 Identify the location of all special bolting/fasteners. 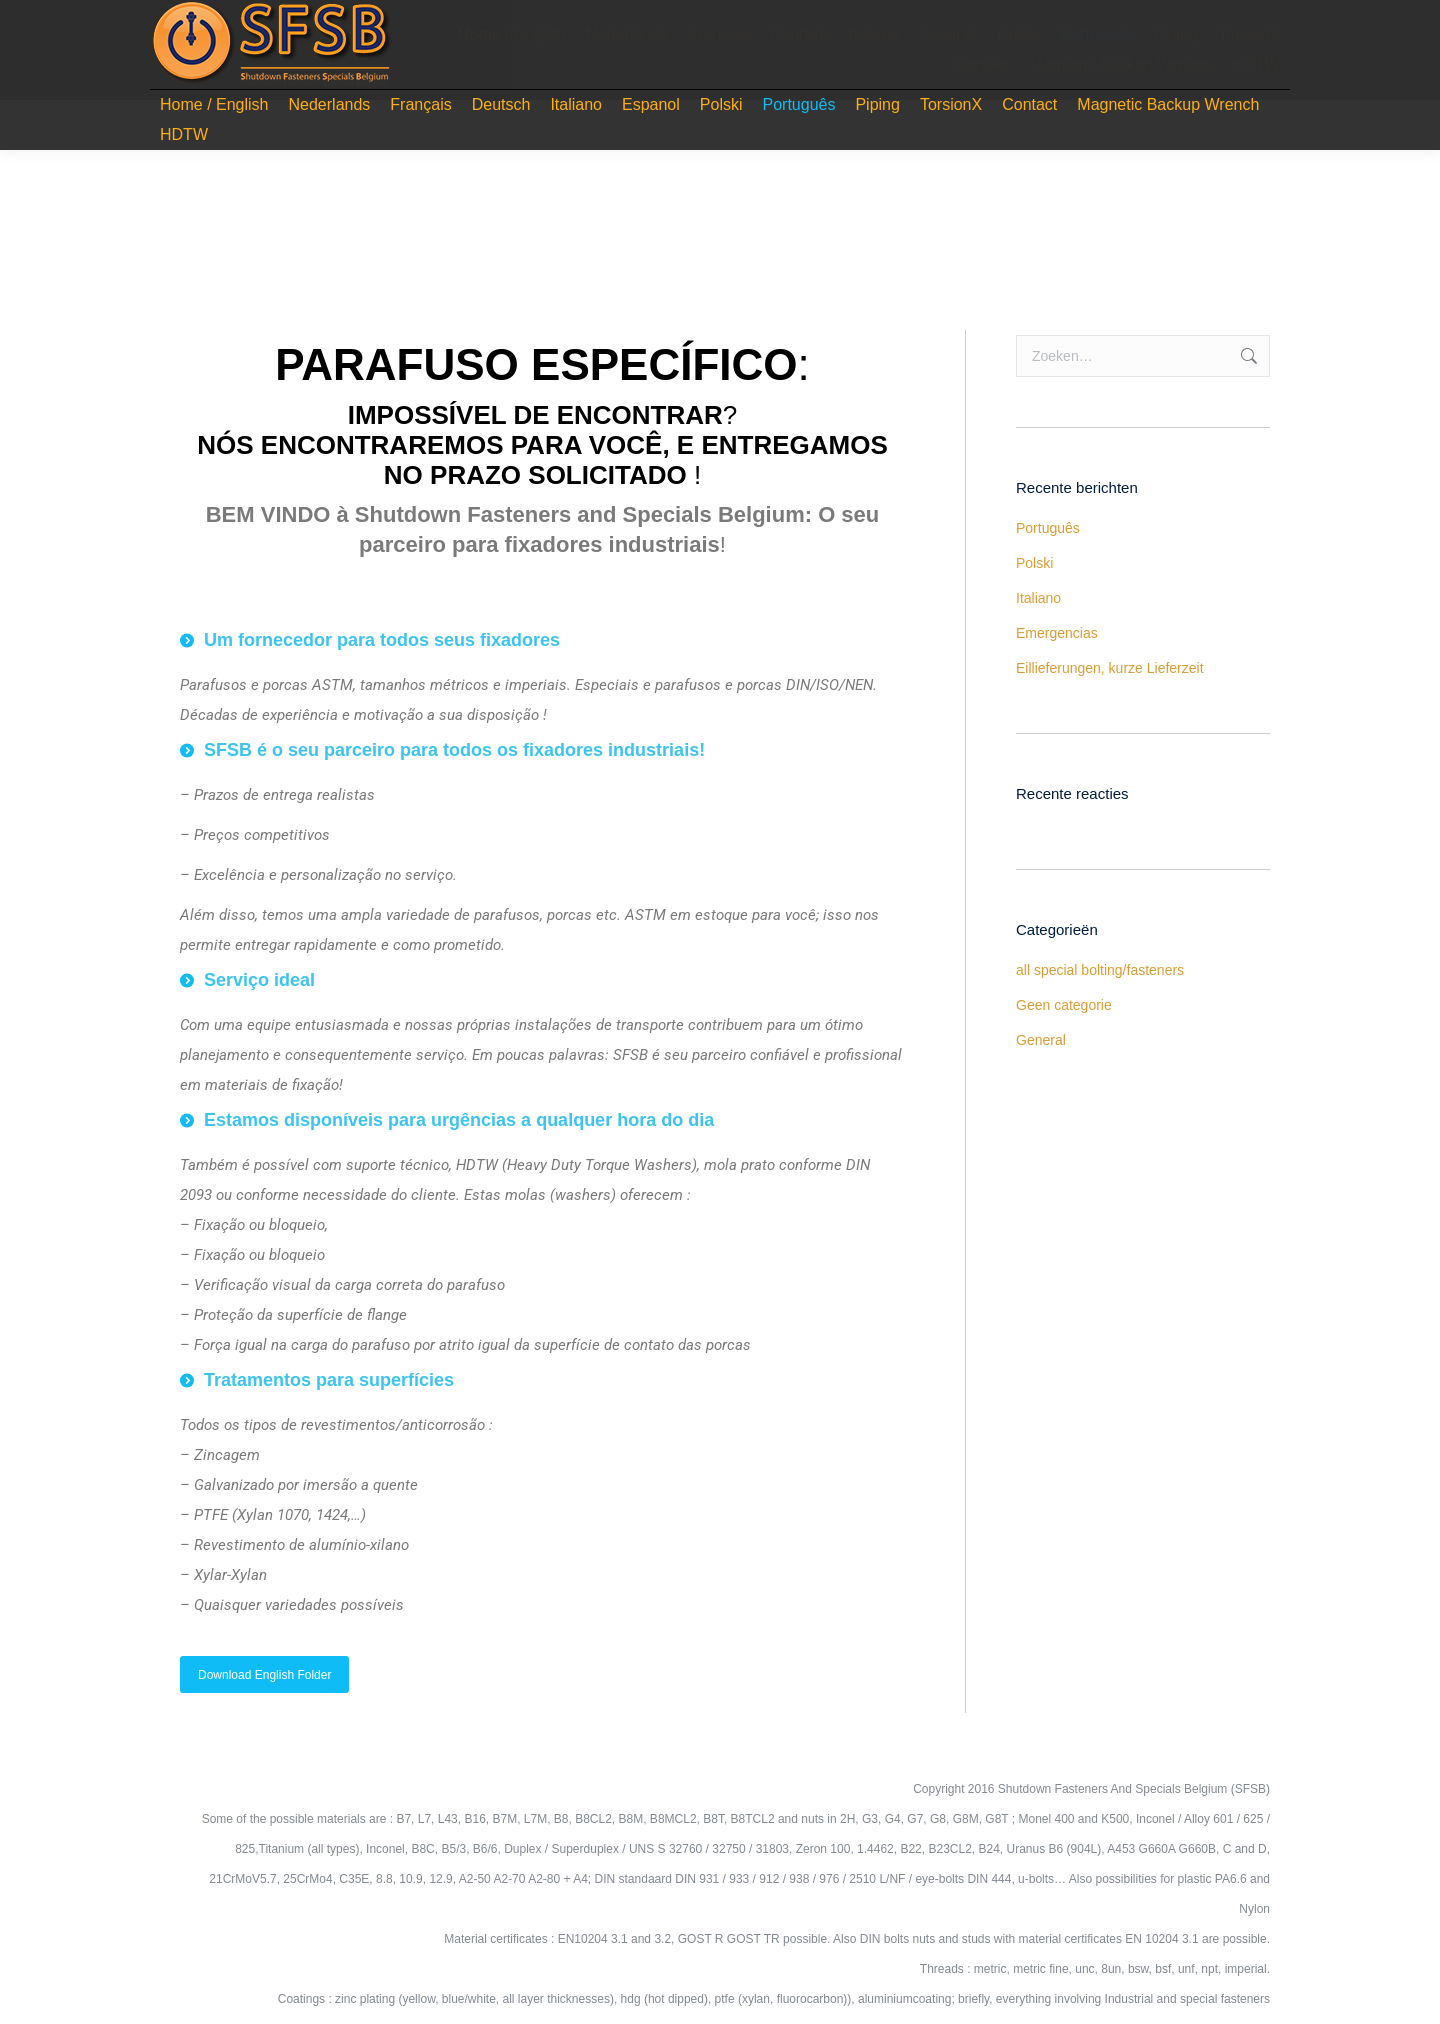
(1100, 970).